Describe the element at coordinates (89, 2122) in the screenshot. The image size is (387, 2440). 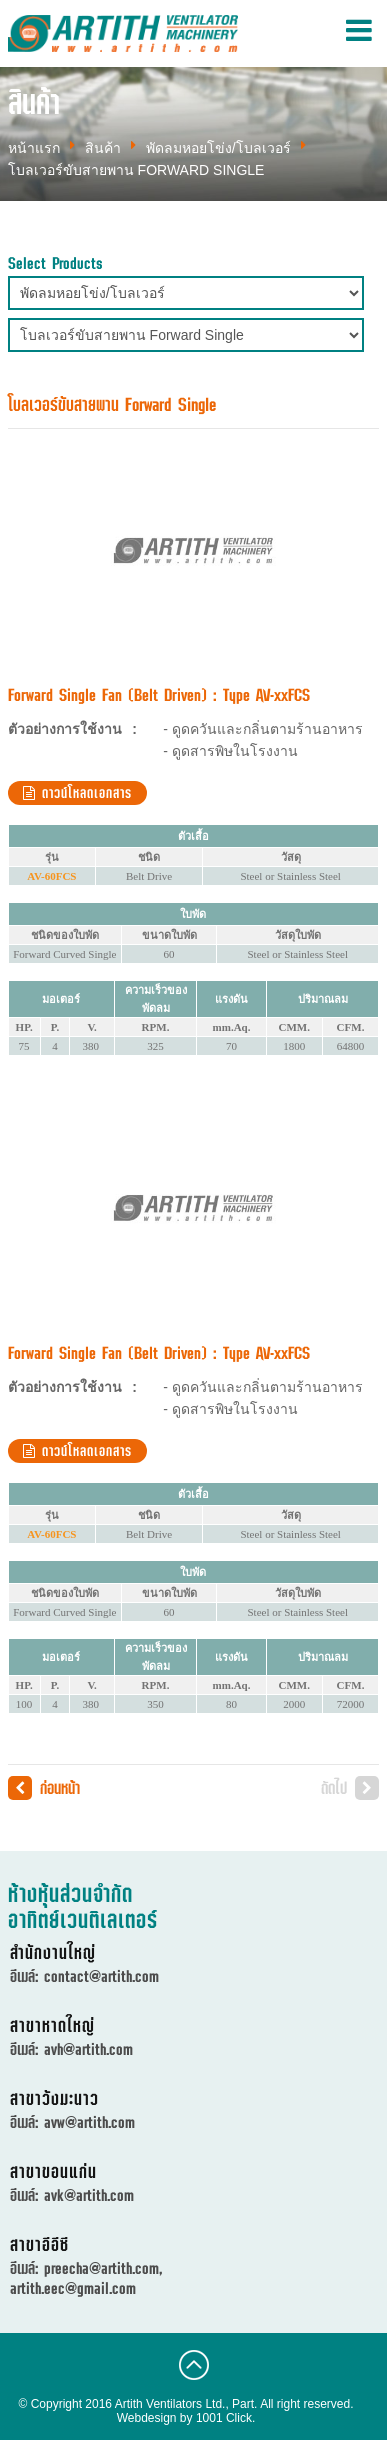
I see `avw@artith.com` at that location.